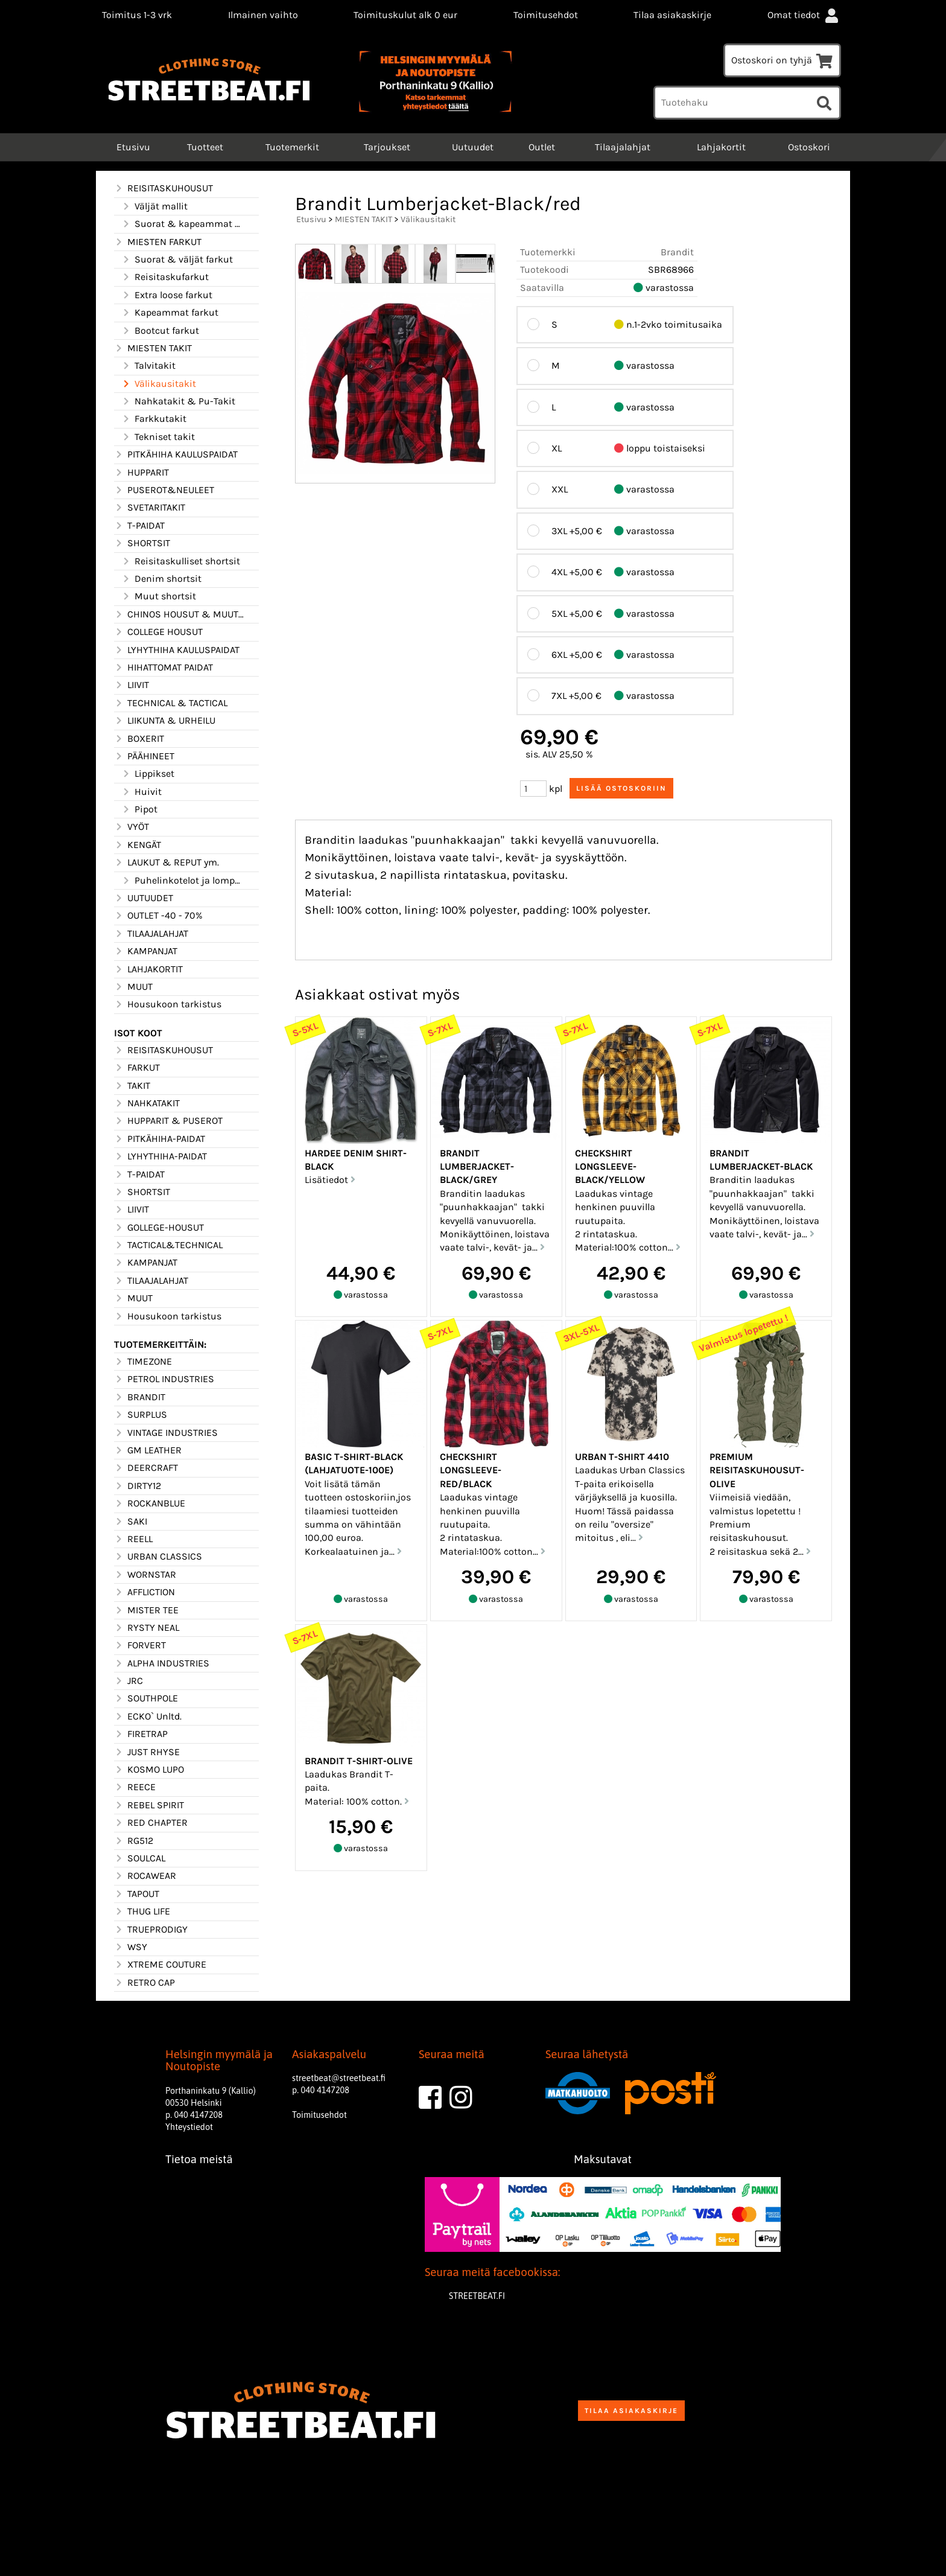 This screenshot has height=2576, width=946. What do you see at coordinates (144, 1592) in the screenshot?
I see `AFFLICTION` at bounding box center [144, 1592].